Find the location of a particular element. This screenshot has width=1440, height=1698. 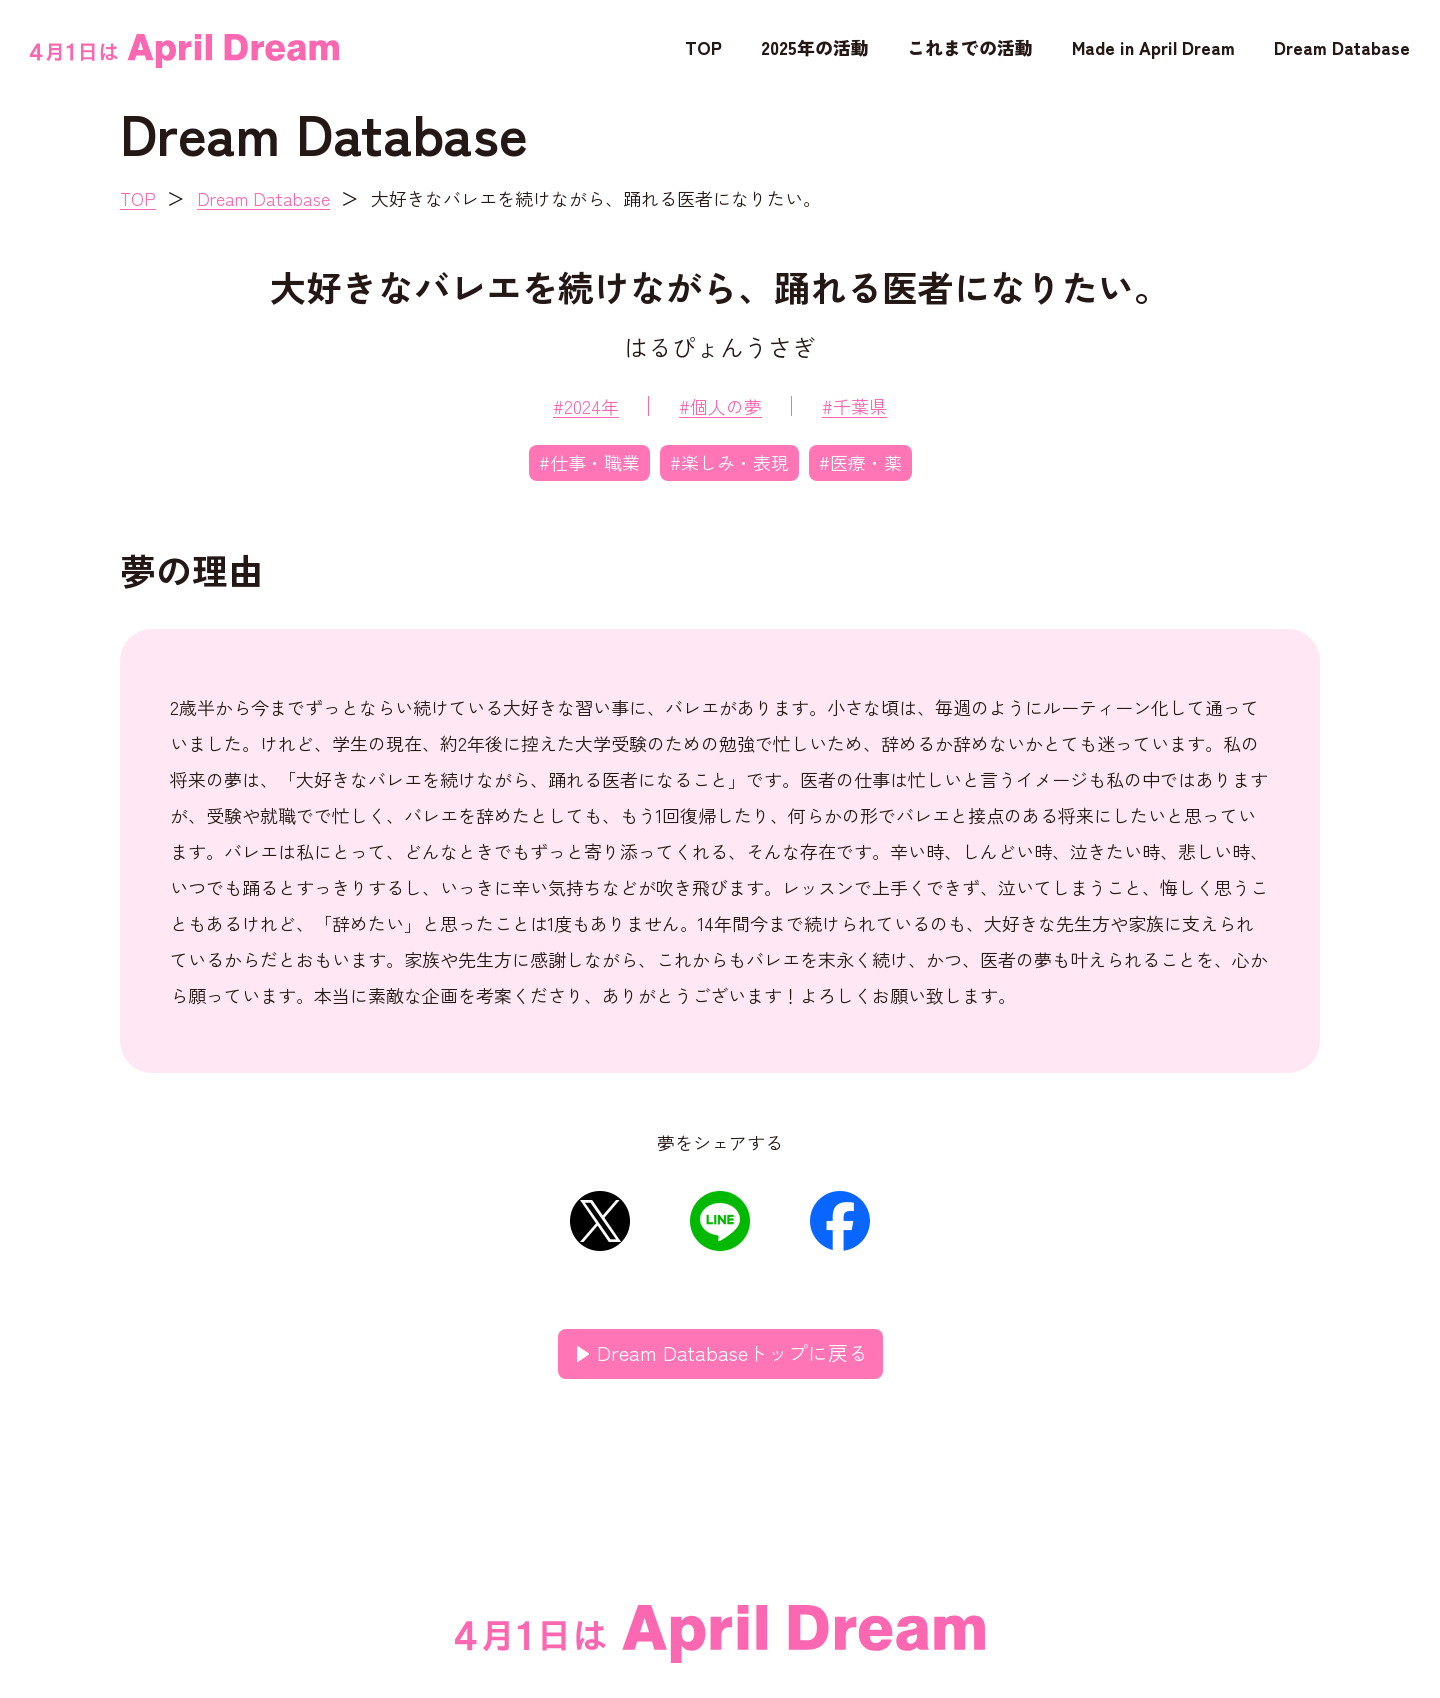

#仕事・職業 is located at coordinates (589, 462).